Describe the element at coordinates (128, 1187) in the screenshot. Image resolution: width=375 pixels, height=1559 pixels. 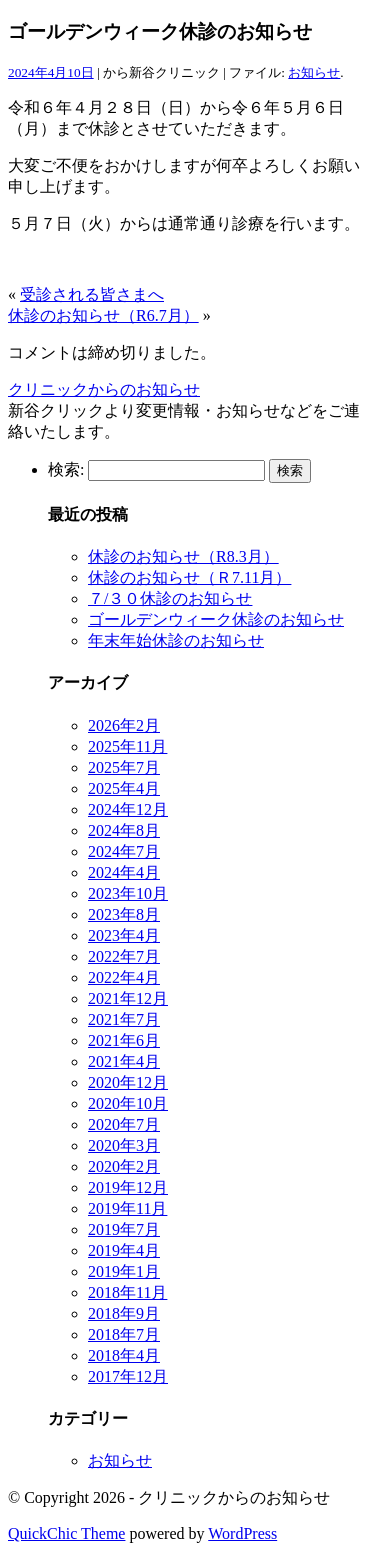
I see `2019年12月` at that location.